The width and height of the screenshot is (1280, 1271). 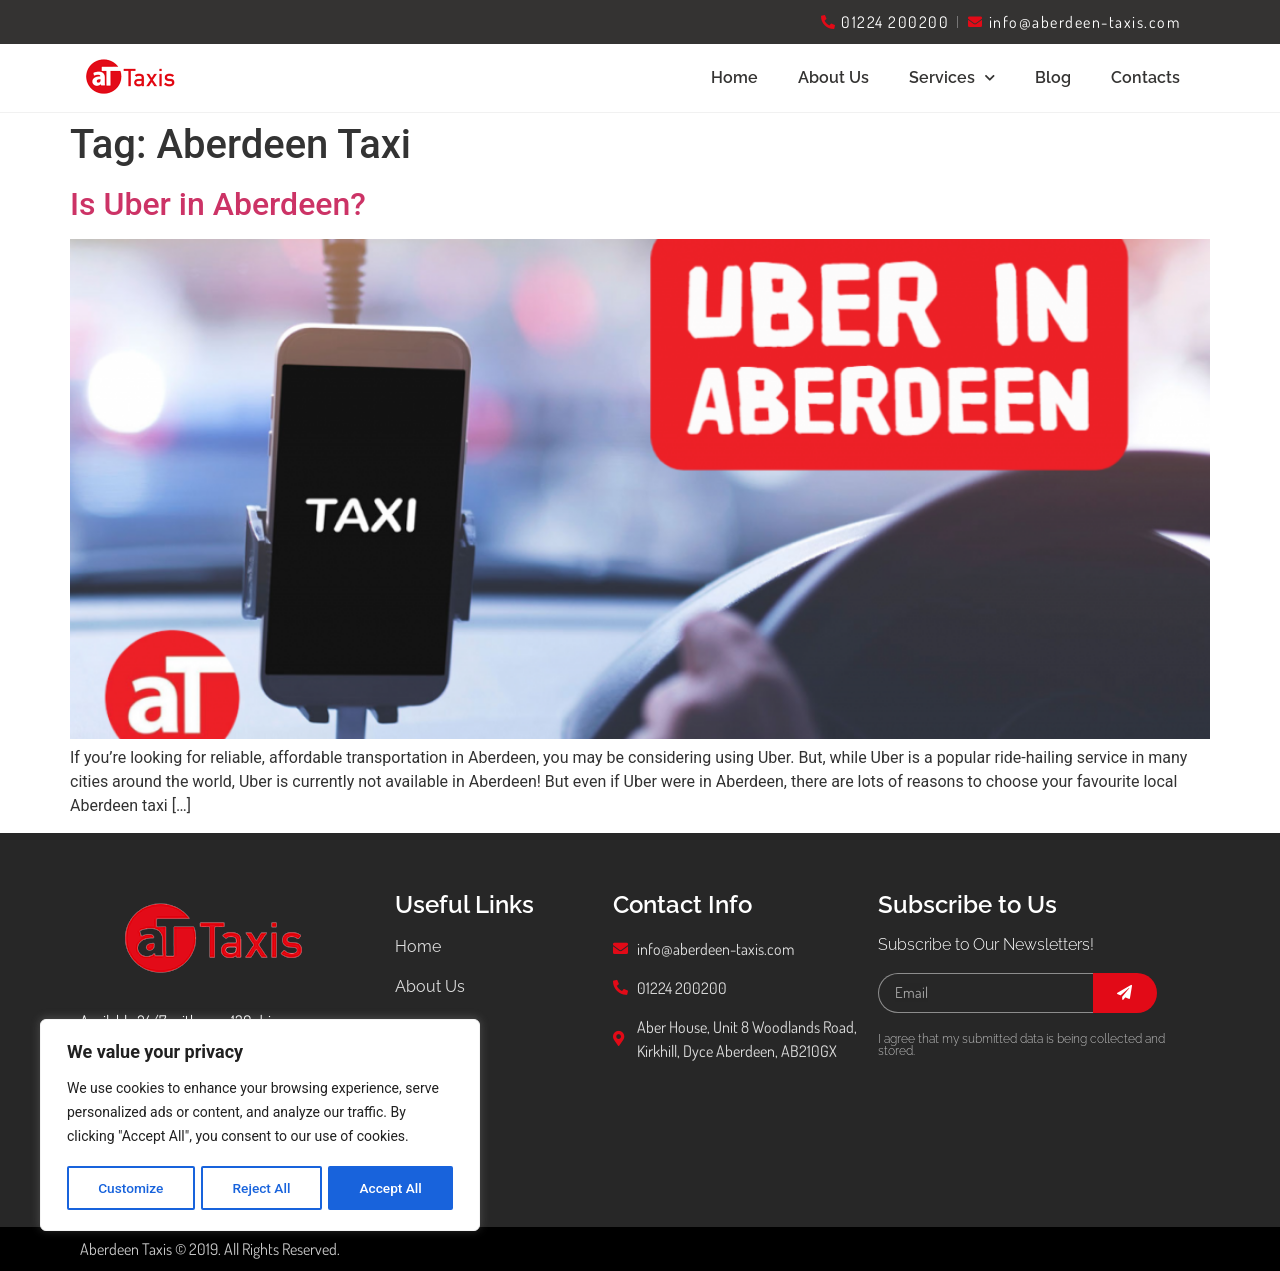 What do you see at coordinates (833, 77) in the screenshot?
I see `About Us` at bounding box center [833, 77].